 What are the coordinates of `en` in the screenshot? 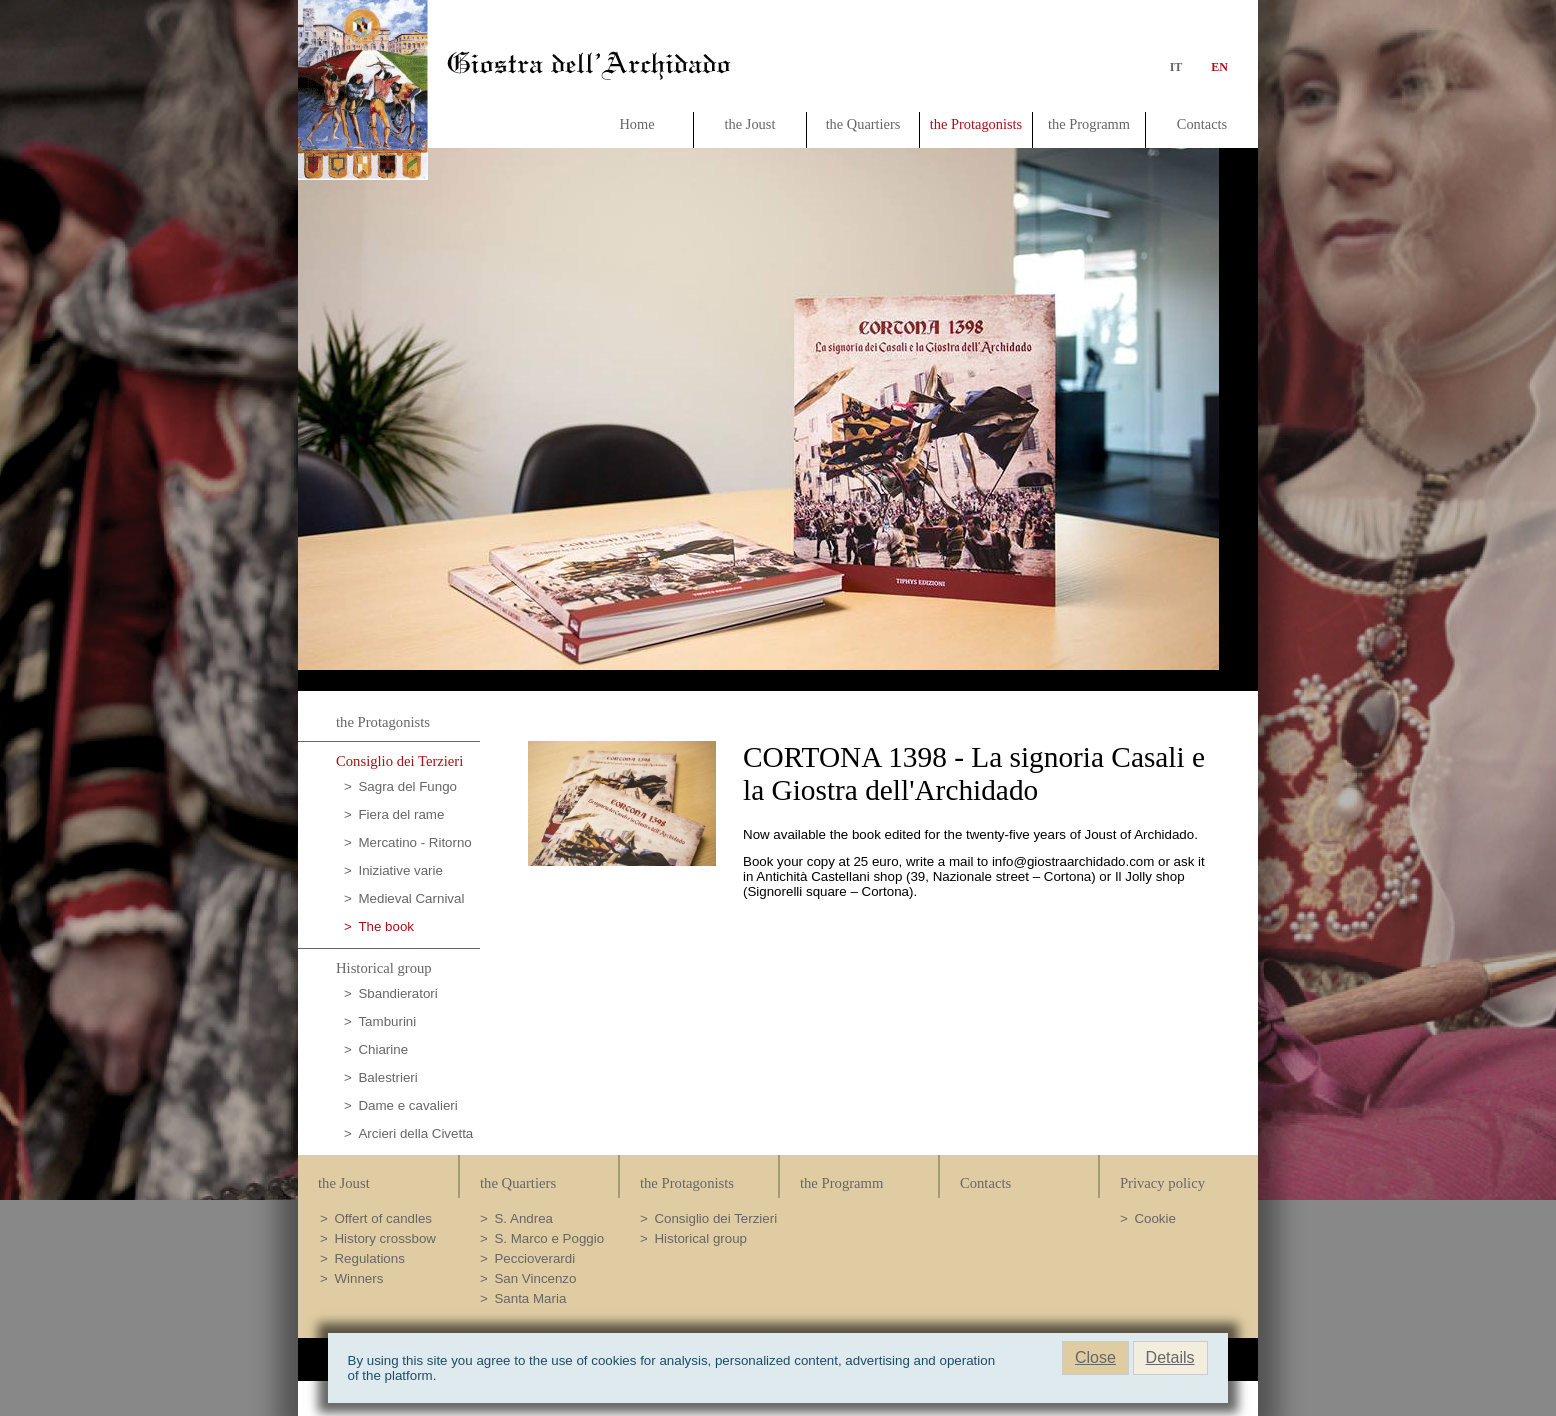 It's located at (1215, 67).